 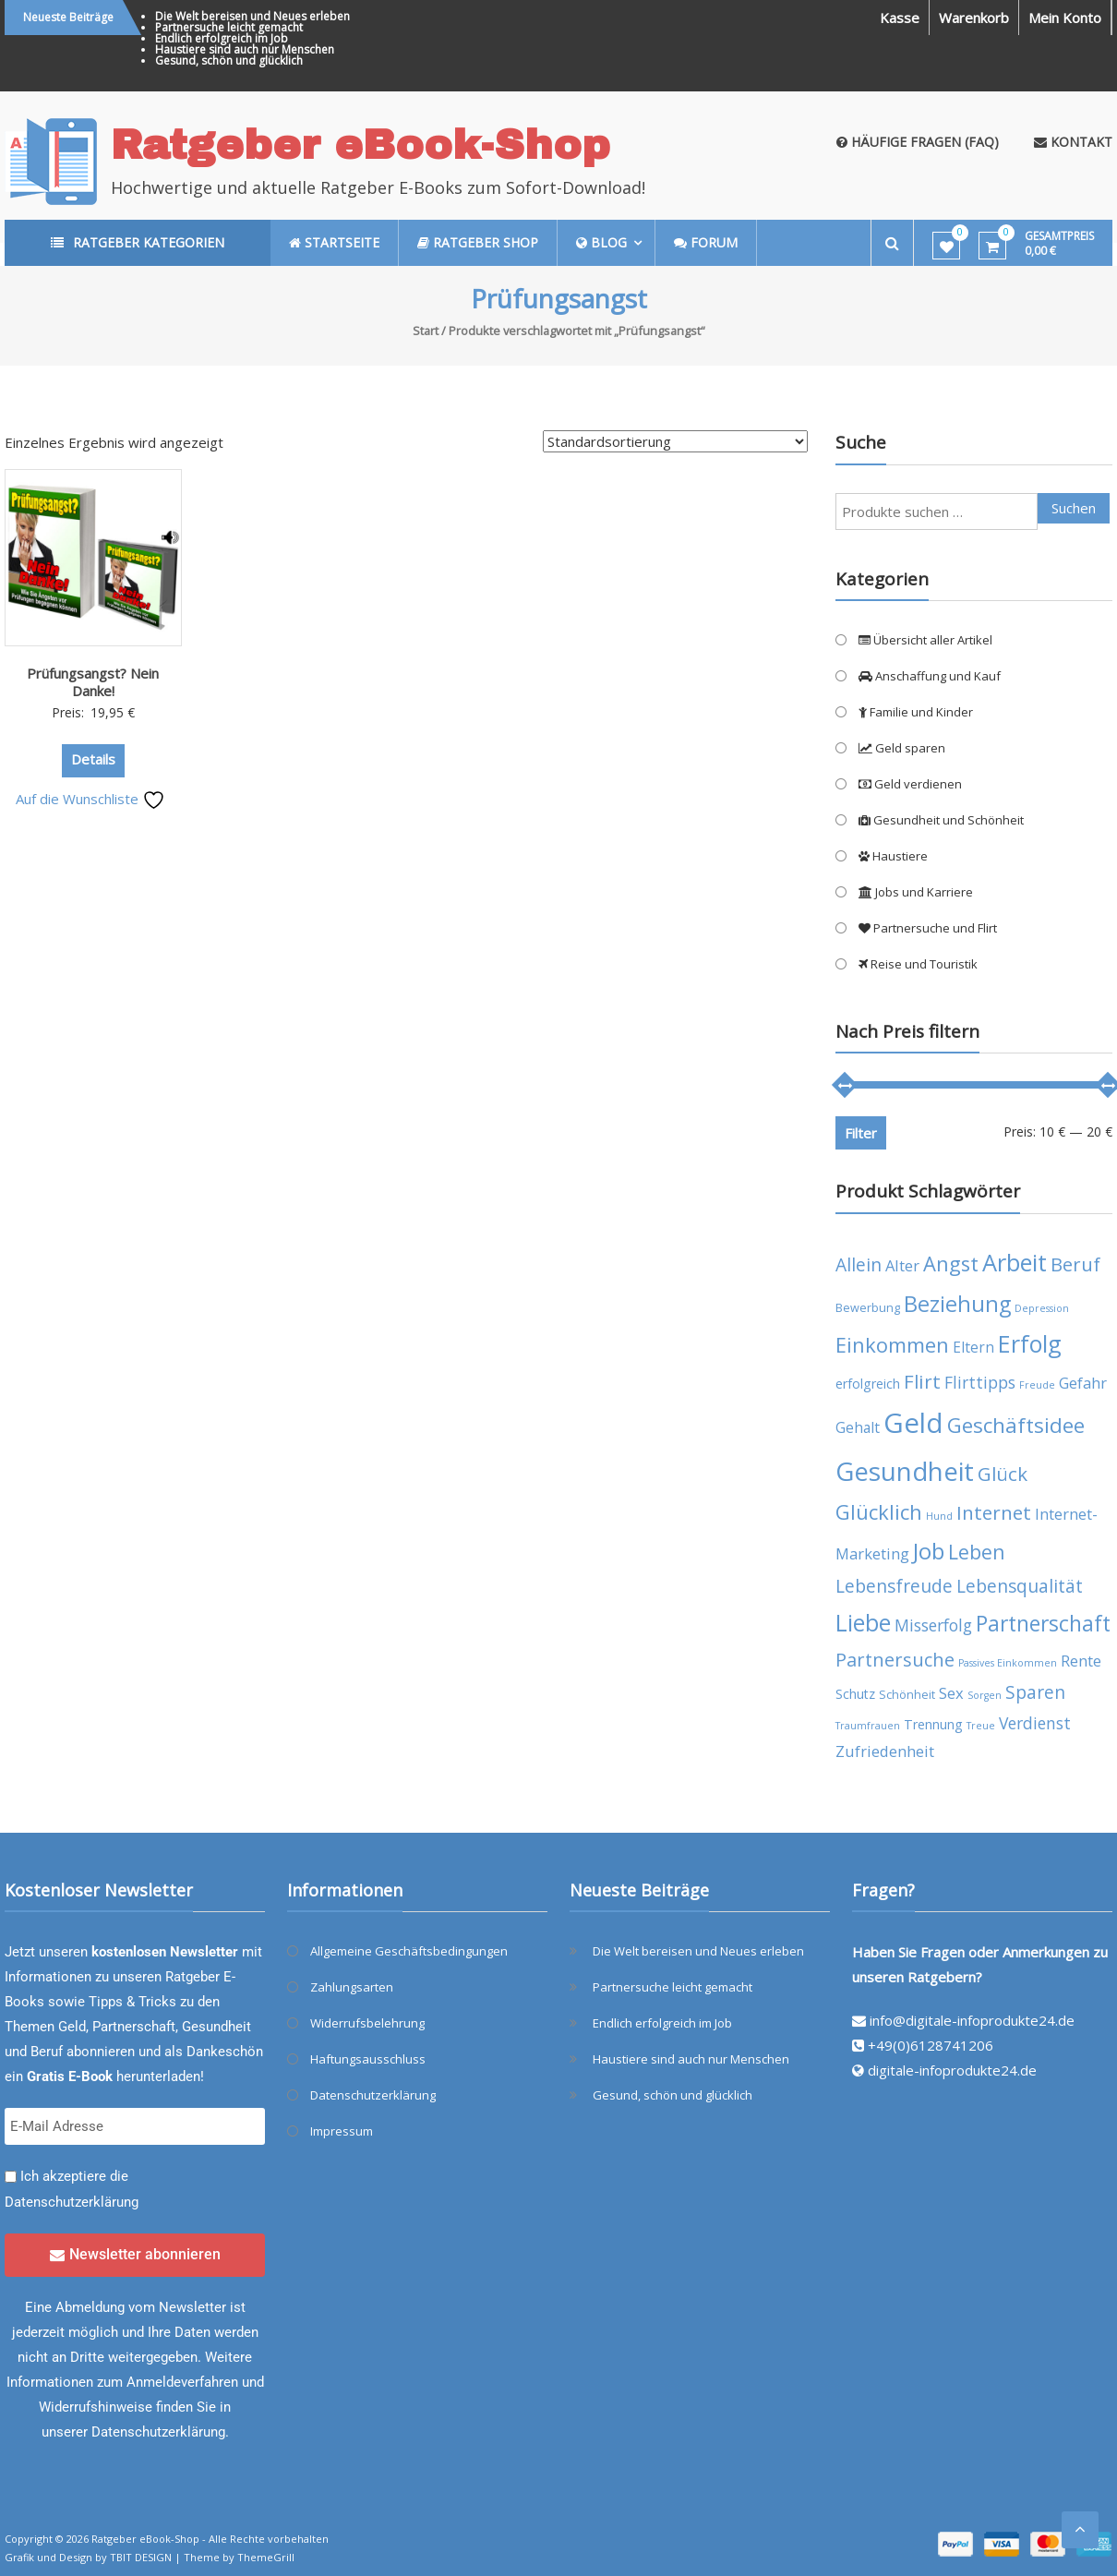 I want to click on Verdienst [Verdienst (8 Produkte)], so click(x=1035, y=1723).